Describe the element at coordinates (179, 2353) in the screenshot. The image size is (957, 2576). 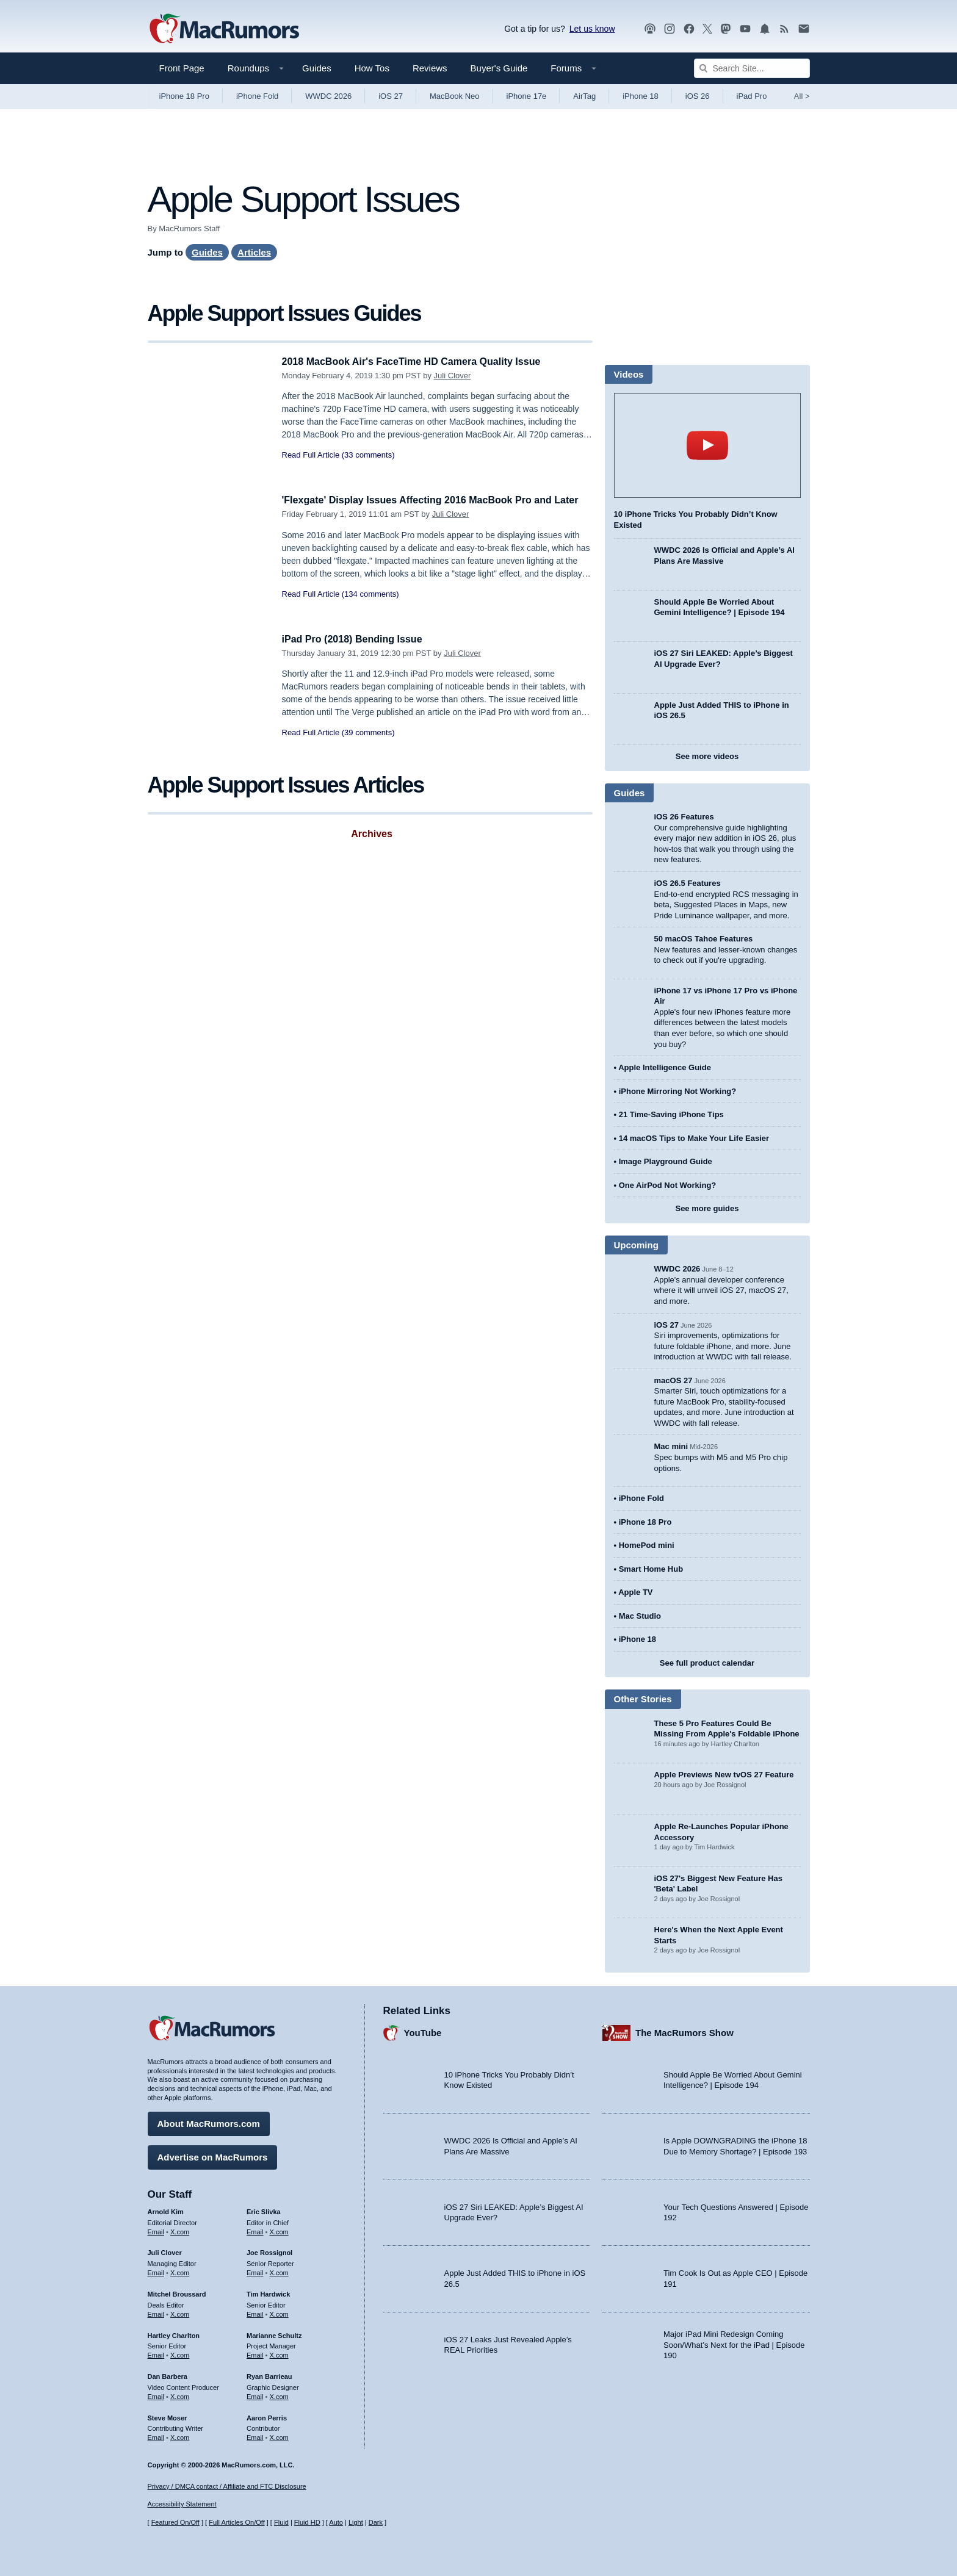
I see `X.com [Follow Hartley Charlton on X.com]` at that location.